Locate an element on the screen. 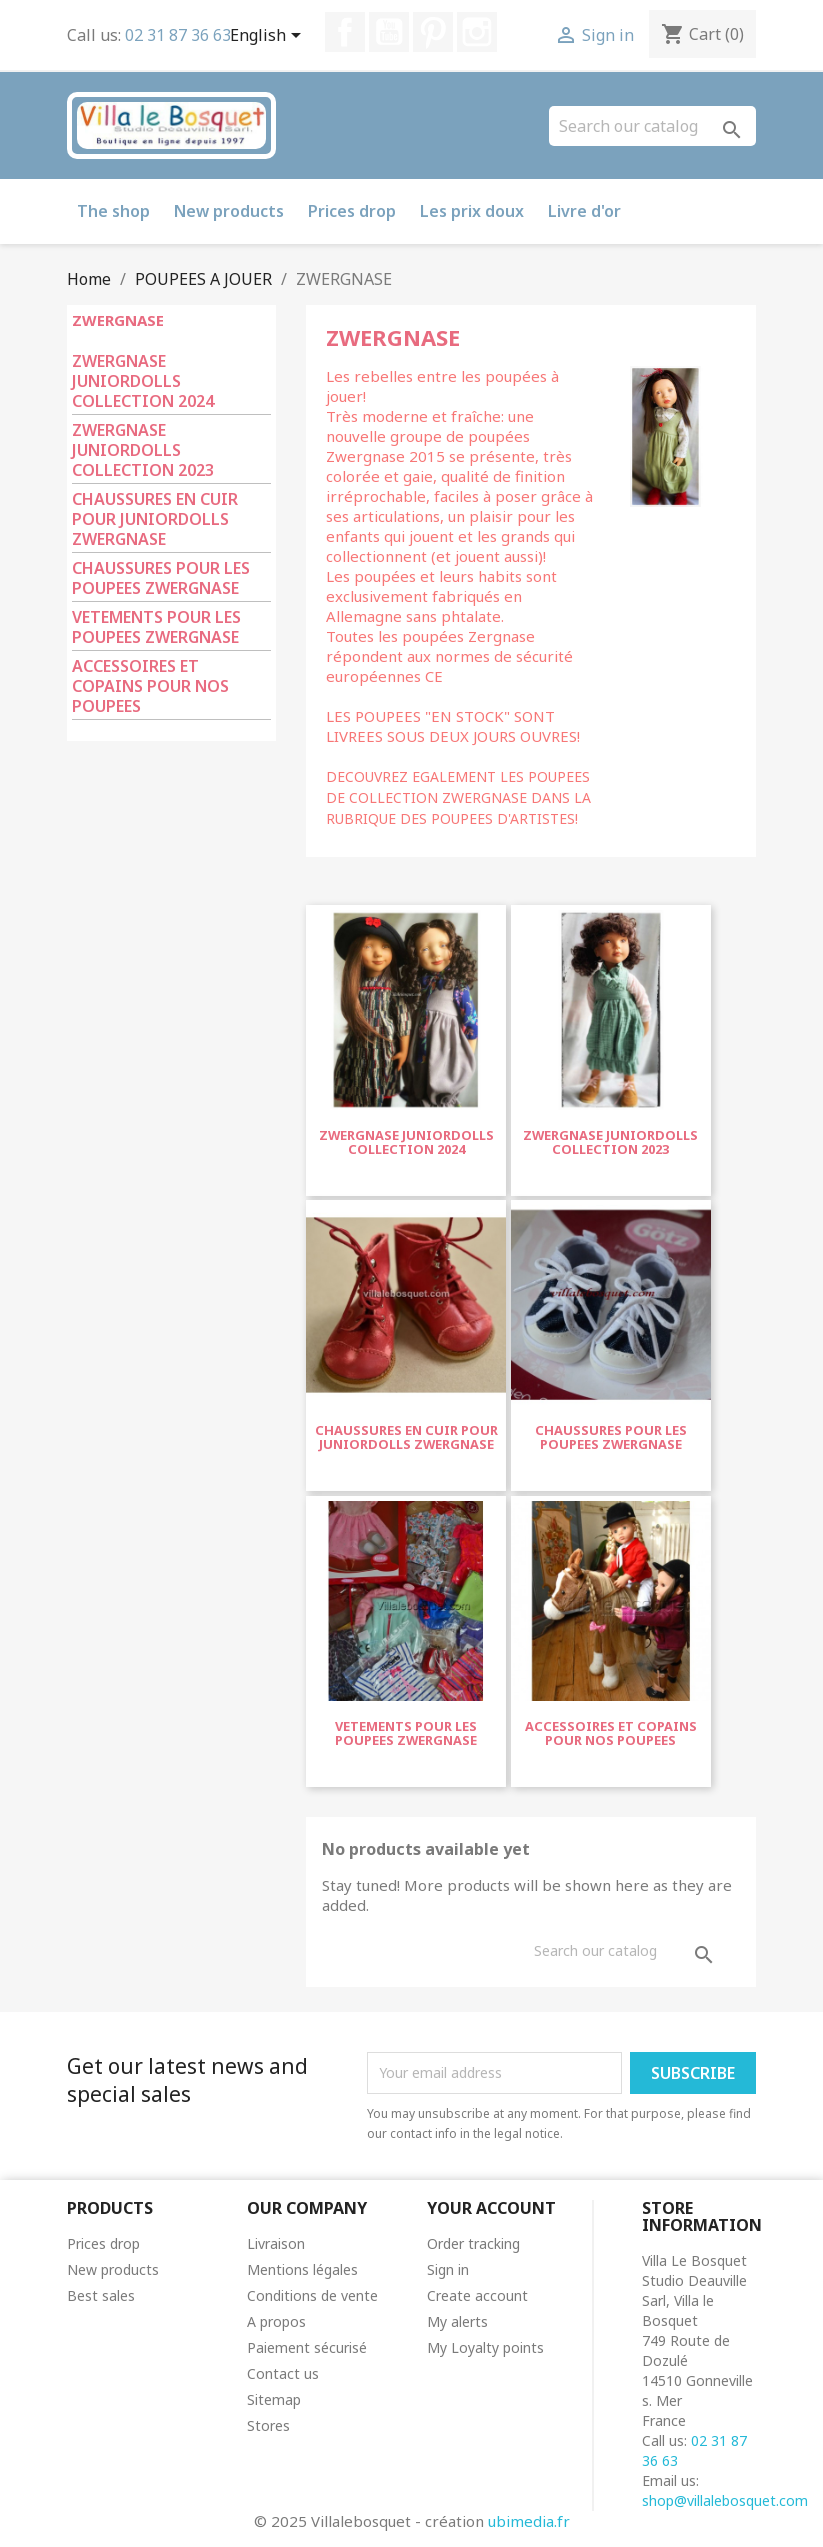 The width and height of the screenshot is (823, 2547). Sitemap is located at coordinates (274, 2399).